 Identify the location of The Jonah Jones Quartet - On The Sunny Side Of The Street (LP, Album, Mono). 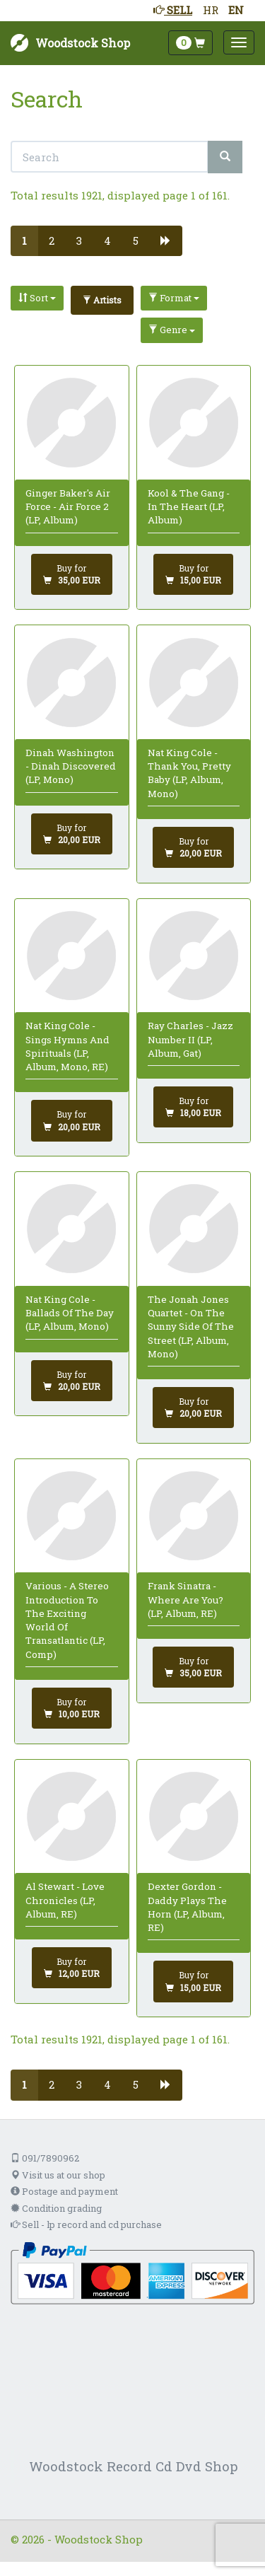
(191, 1326).